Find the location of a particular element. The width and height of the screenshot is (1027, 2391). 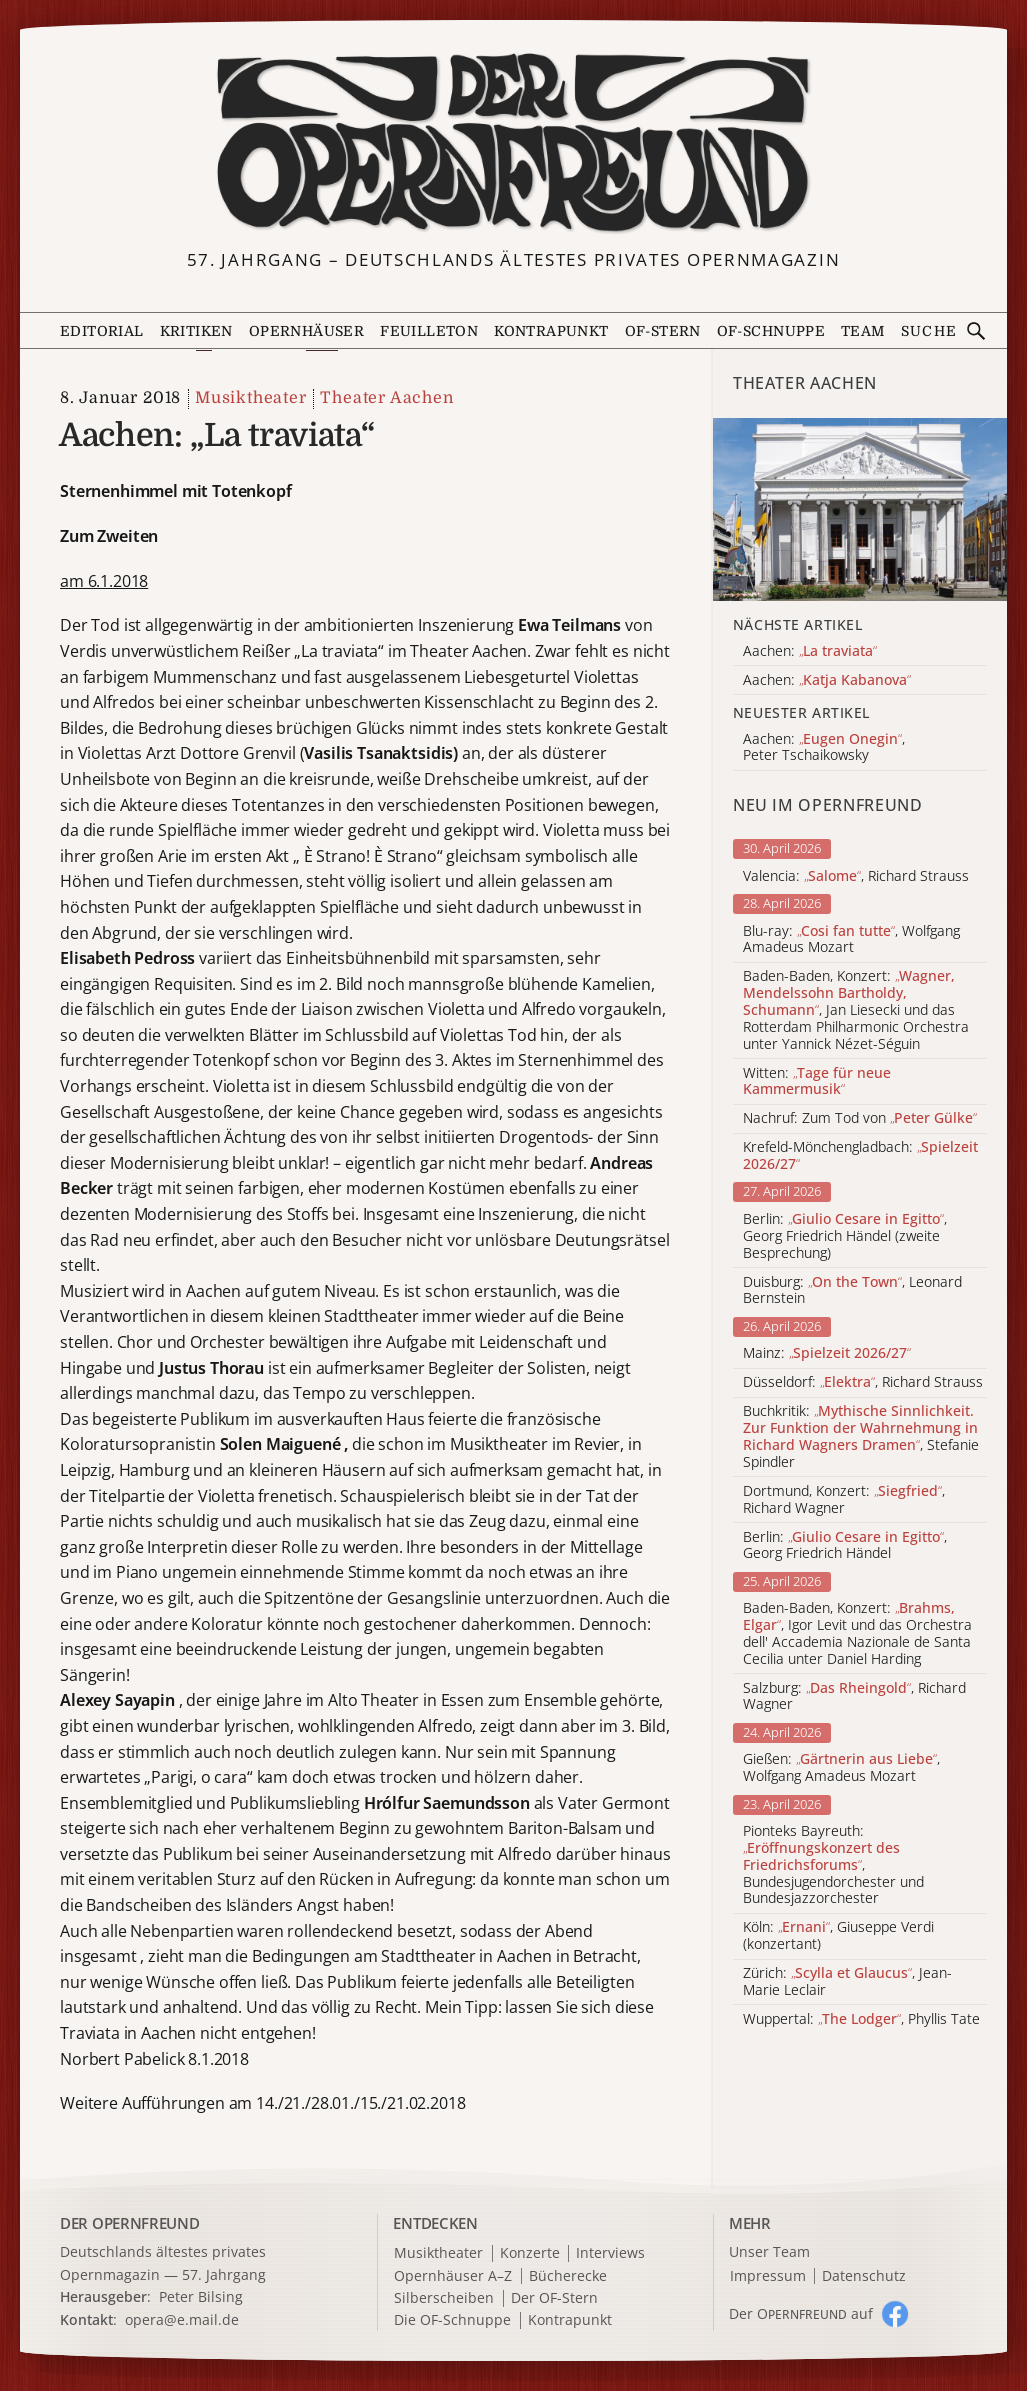

Valencia: , Richard Strauss is located at coordinates (856, 876).